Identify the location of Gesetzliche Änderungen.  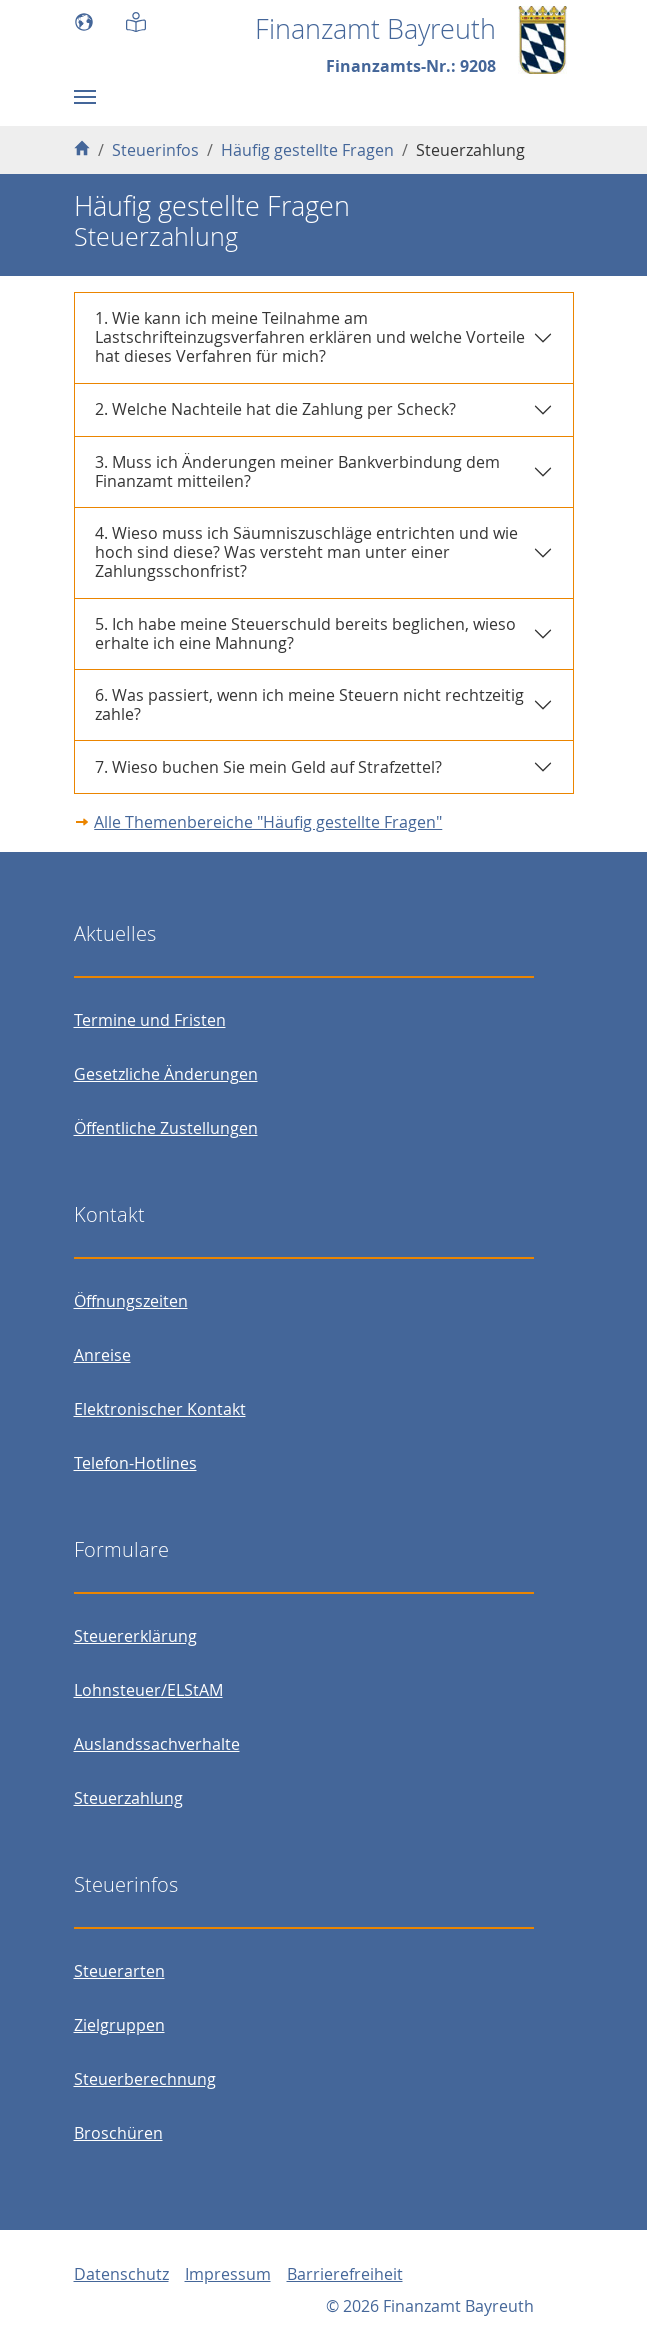
(166, 1074).